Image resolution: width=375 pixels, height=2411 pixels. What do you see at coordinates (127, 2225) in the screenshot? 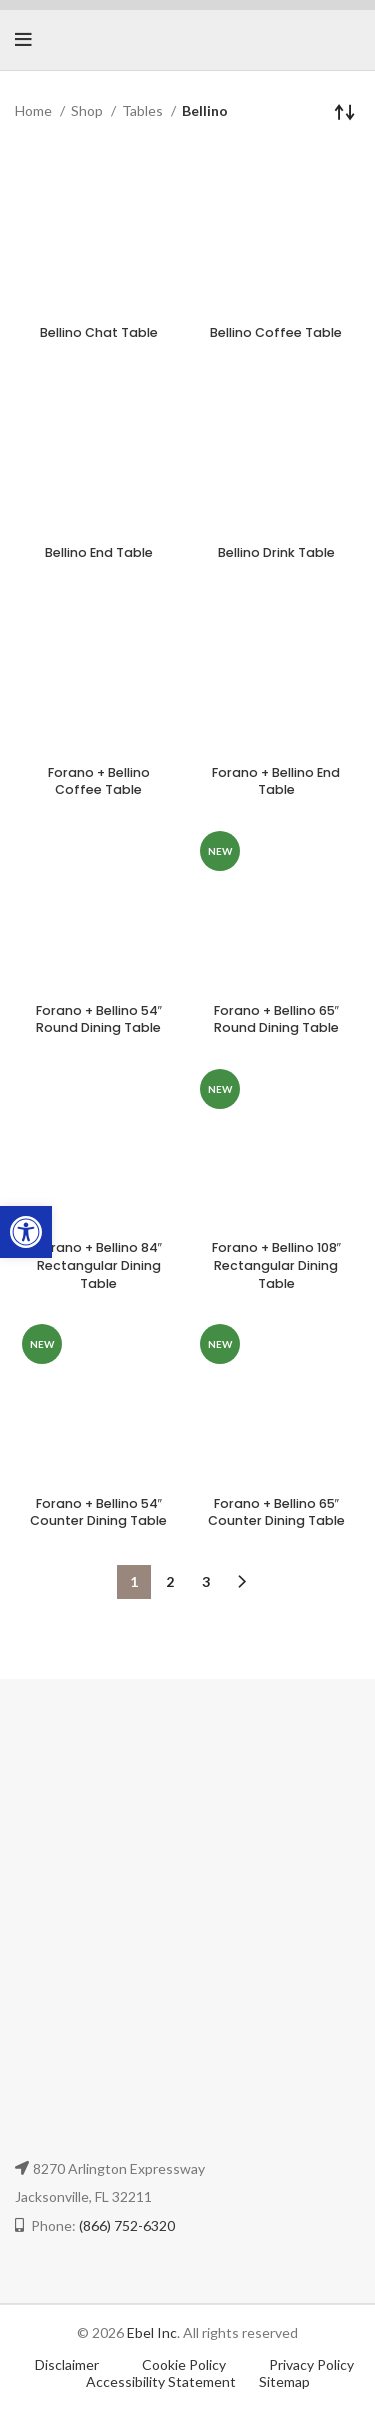
I see `(866) 752-6320` at bounding box center [127, 2225].